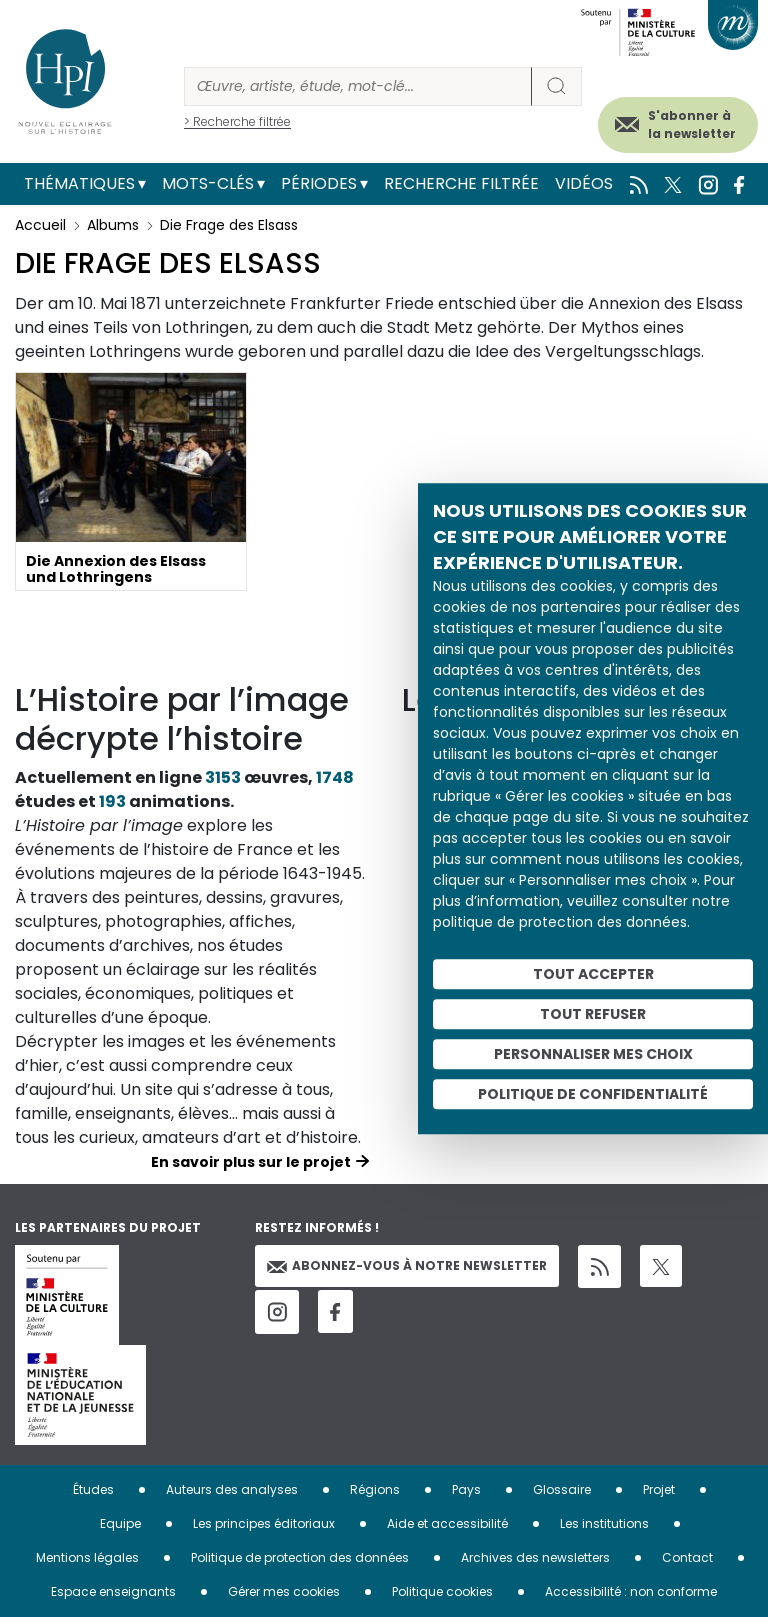 The image size is (768, 1617). What do you see at coordinates (300, 1557) in the screenshot?
I see `Politique de protection des données` at bounding box center [300, 1557].